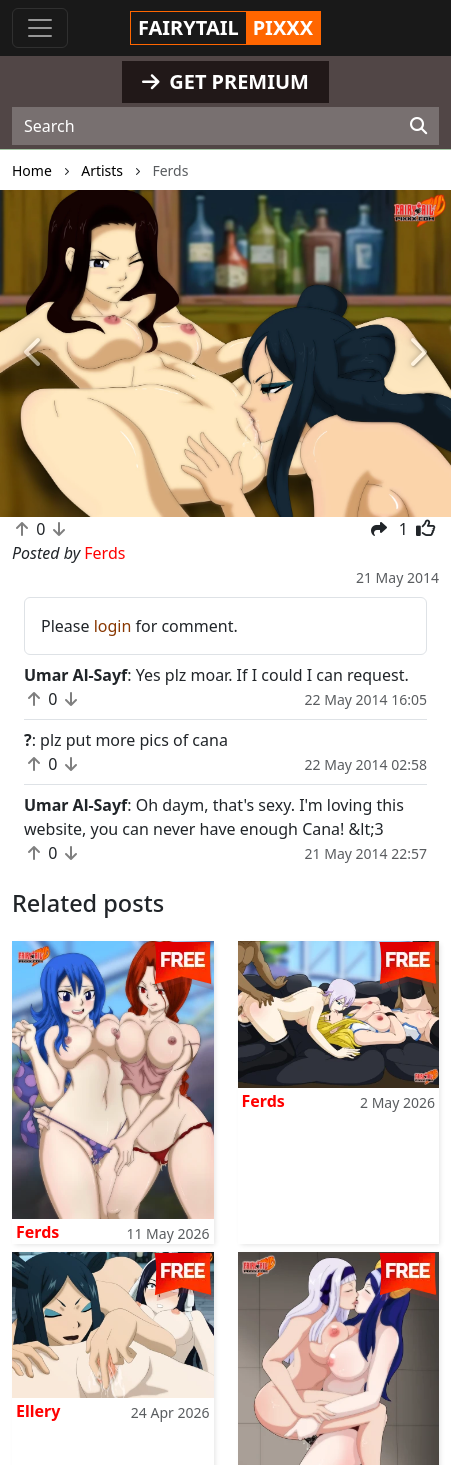 The image size is (451, 1465). What do you see at coordinates (37, 1232) in the screenshot?
I see `Ferds` at bounding box center [37, 1232].